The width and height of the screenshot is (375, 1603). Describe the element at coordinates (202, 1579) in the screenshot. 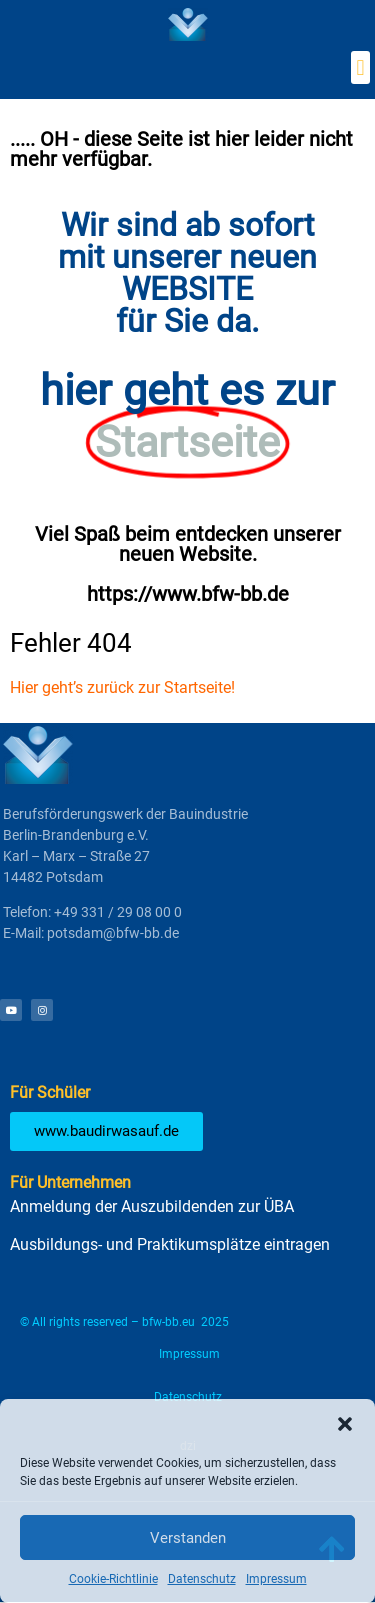

I see `Datenschutz` at that location.